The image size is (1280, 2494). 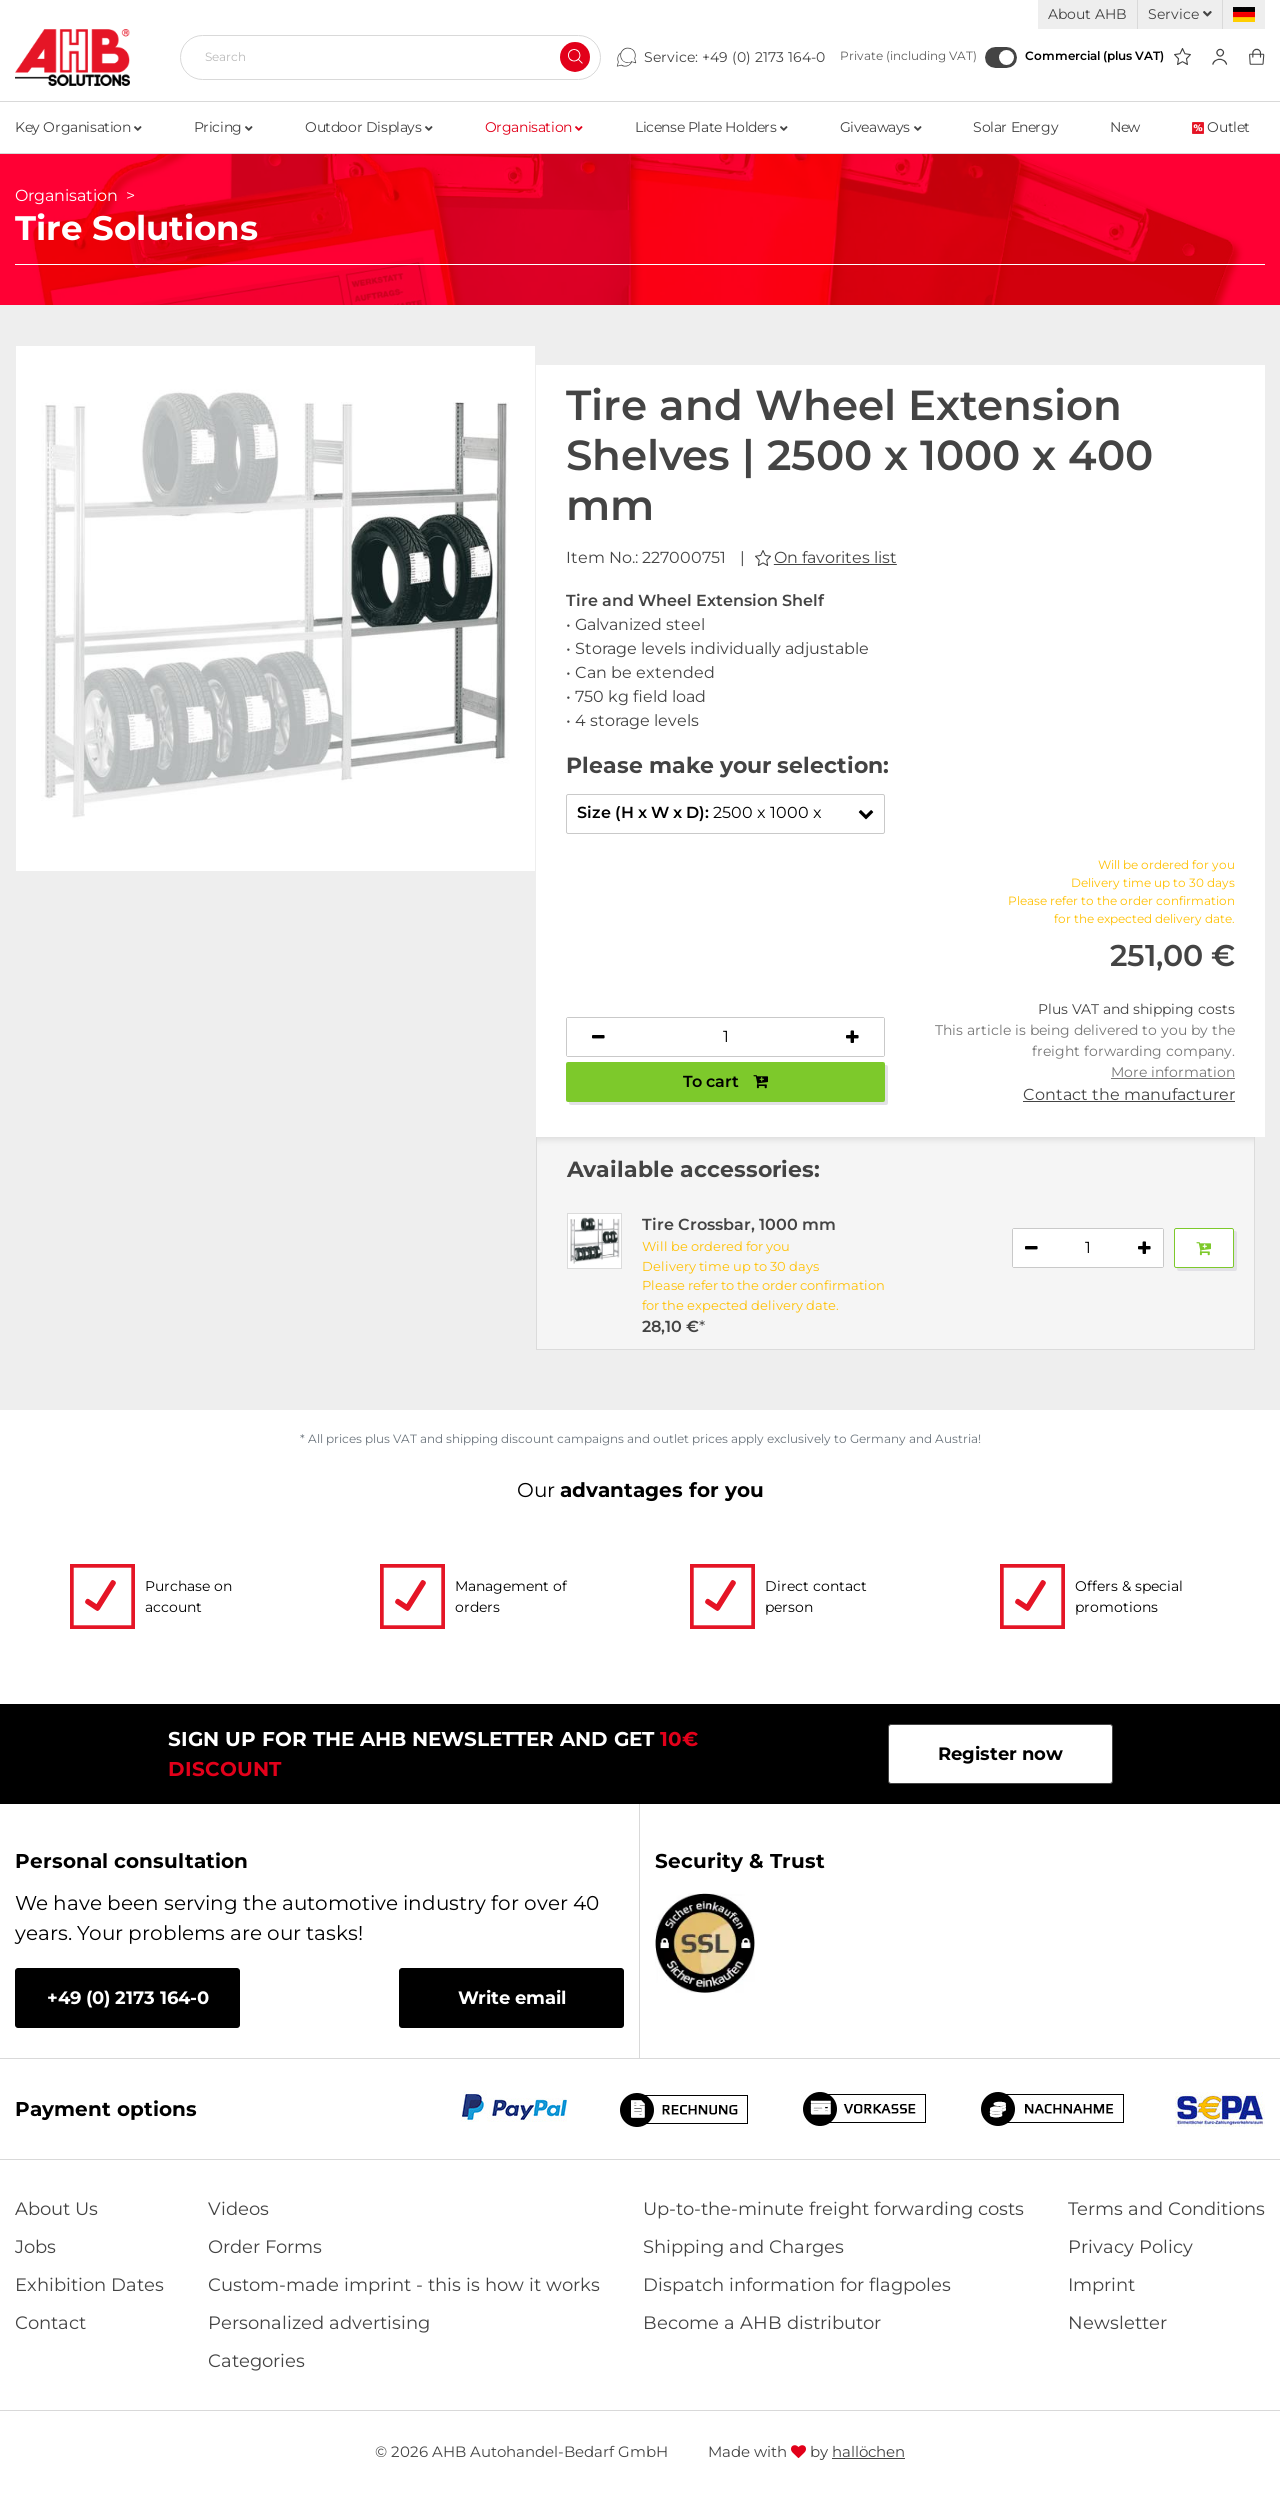 I want to click on Privacy Policy, so click(x=1130, y=2247).